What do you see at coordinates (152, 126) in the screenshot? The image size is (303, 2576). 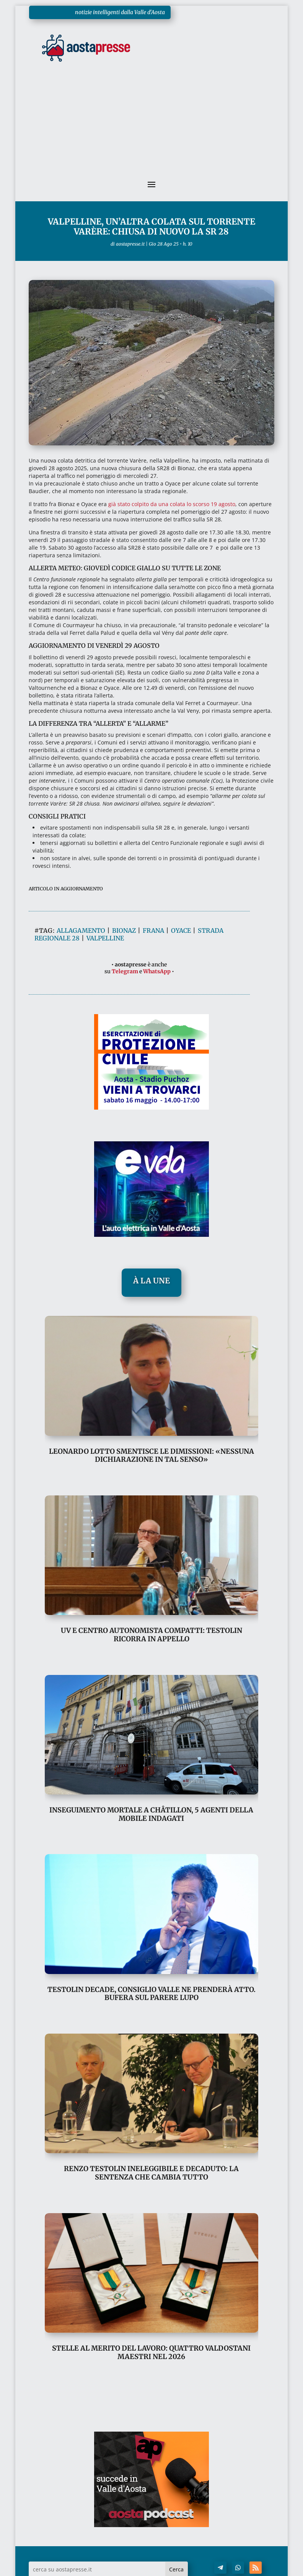 I see `[Advertisement]` at bounding box center [152, 126].